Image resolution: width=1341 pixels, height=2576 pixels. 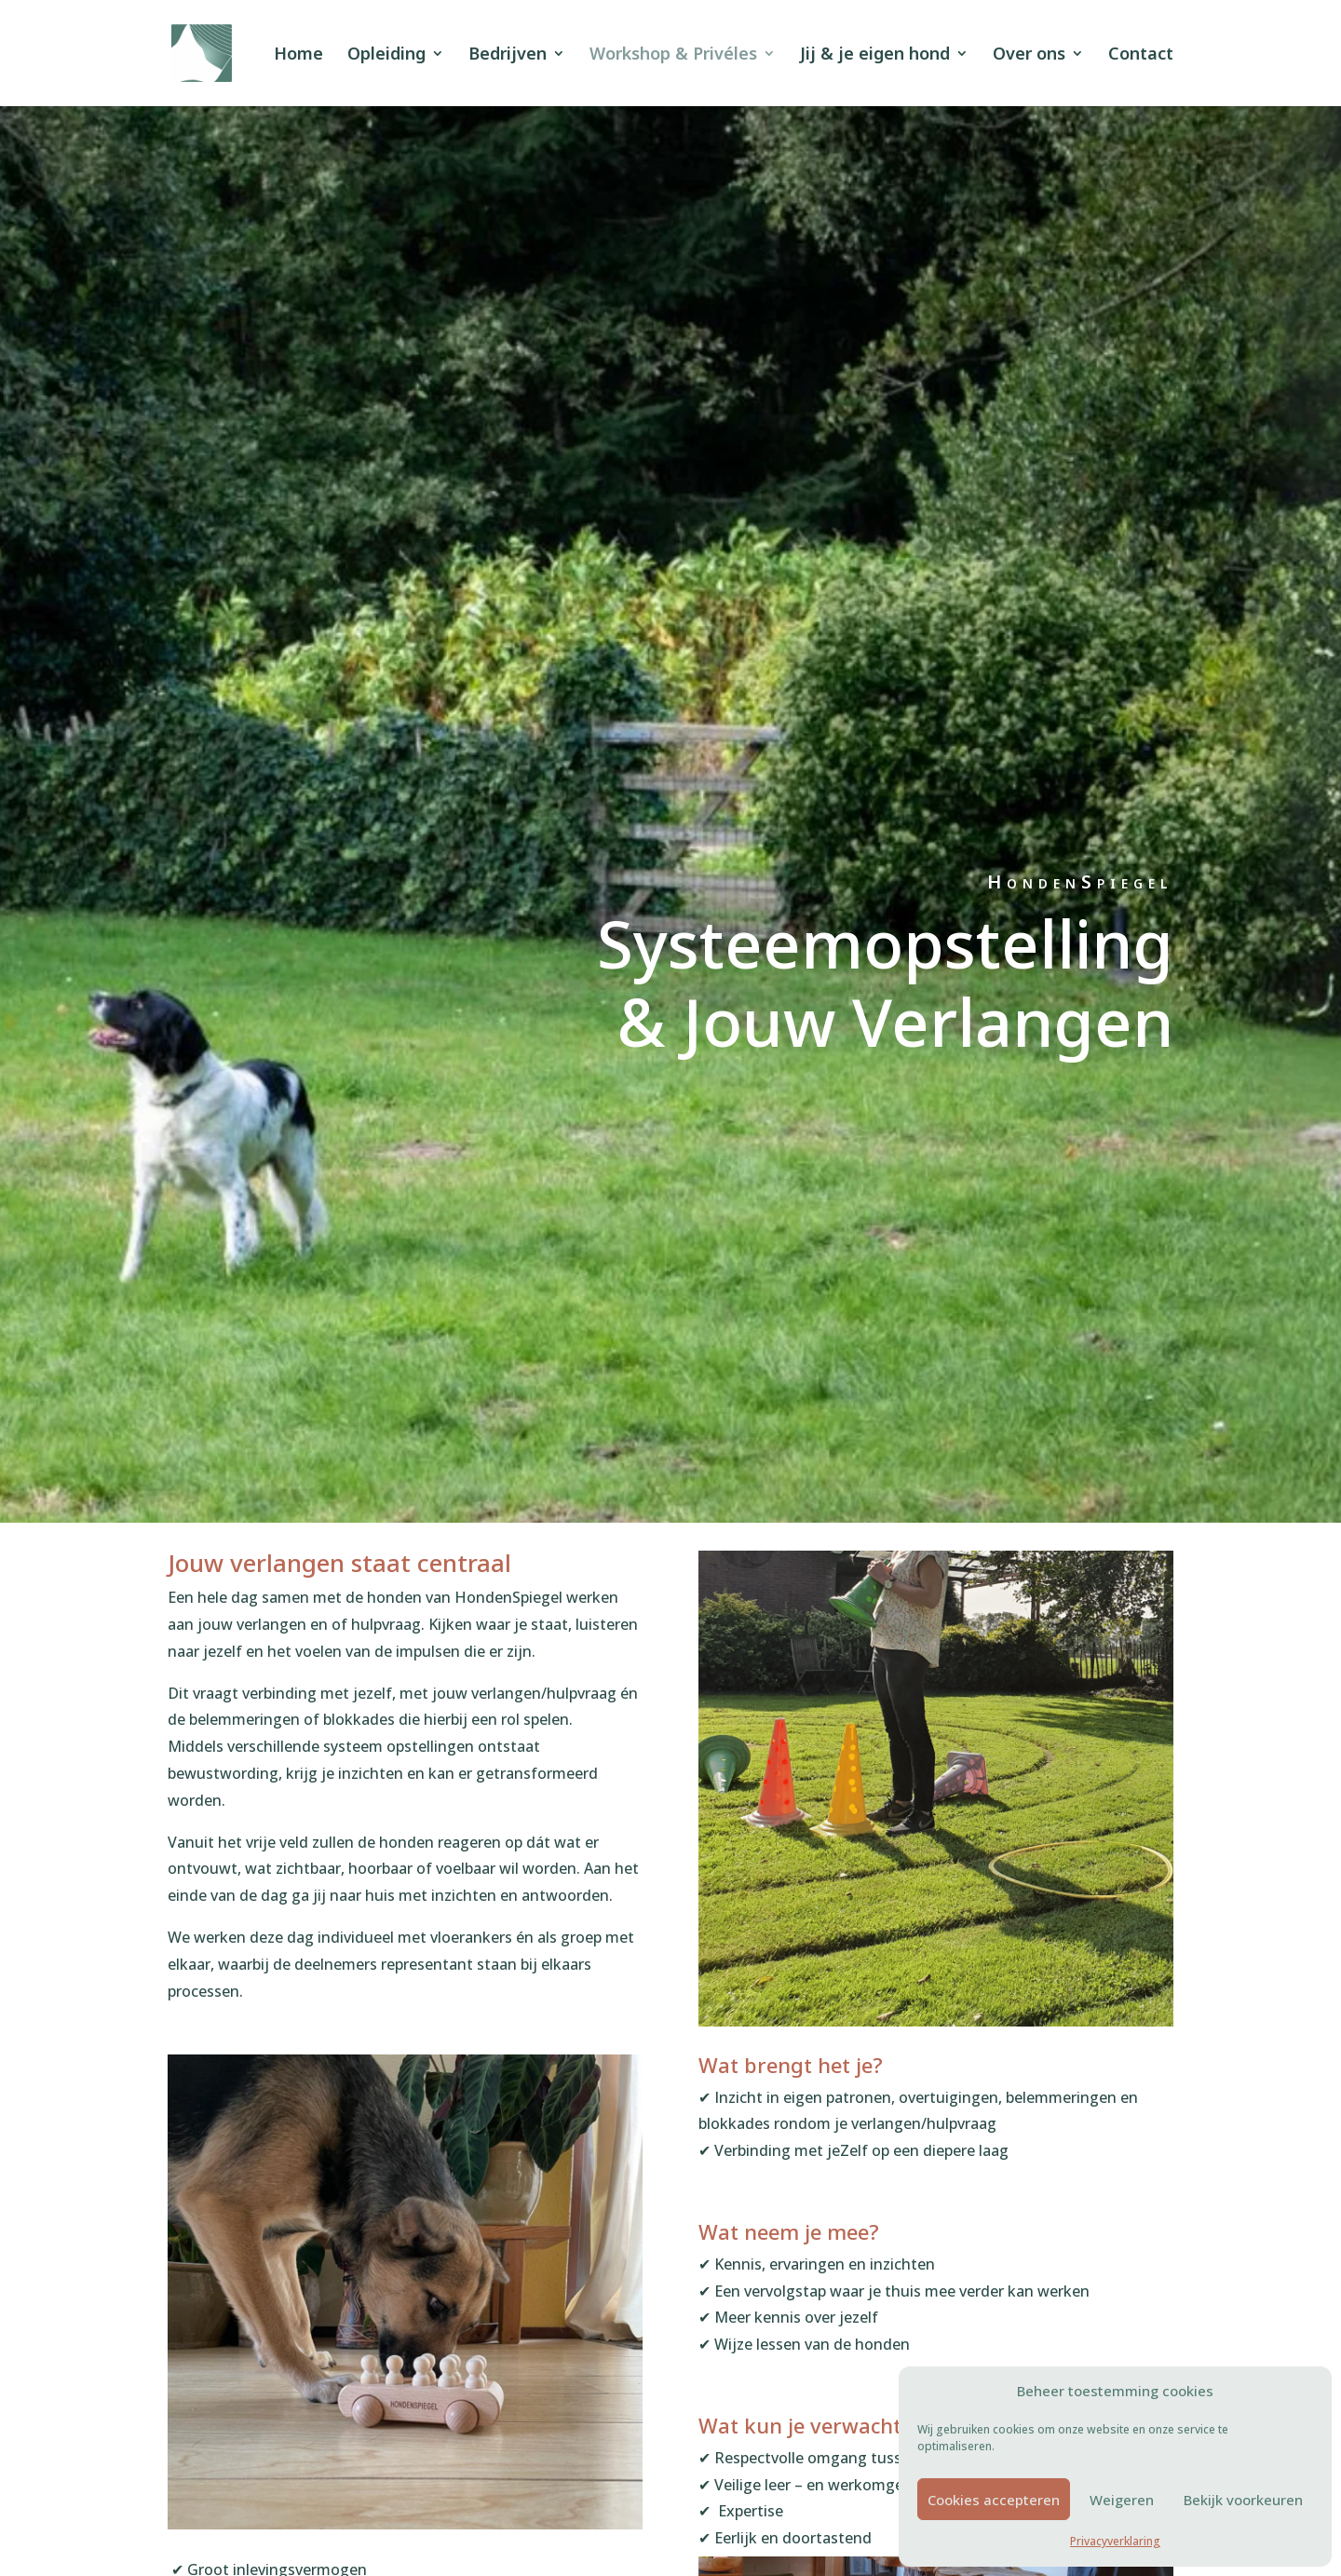 What do you see at coordinates (1115, 2541) in the screenshot?
I see `Privacyverklaring` at bounding box center [1115, 2541].